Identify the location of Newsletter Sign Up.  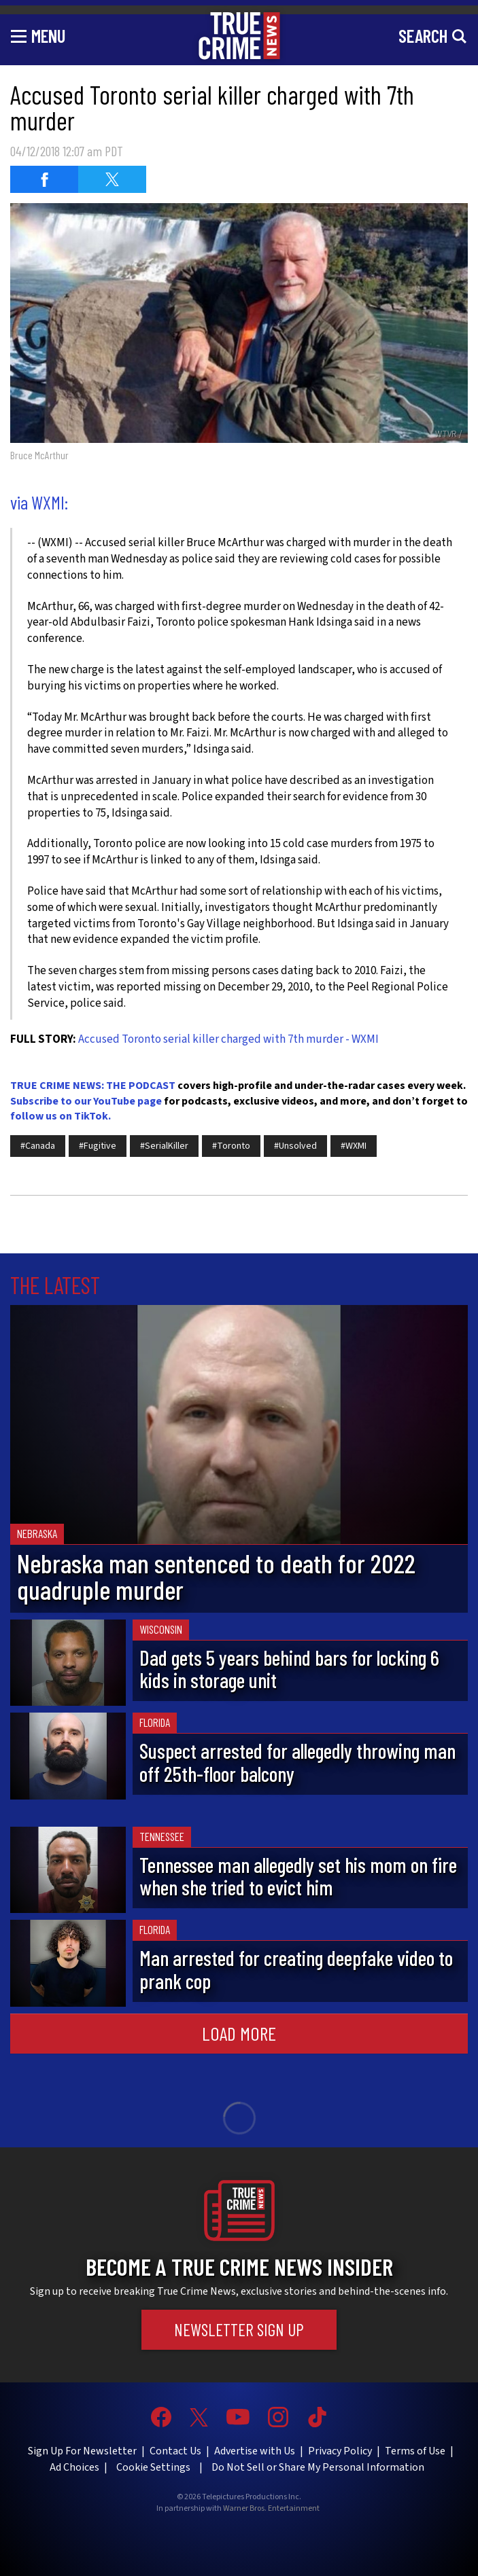
(239, 2329).